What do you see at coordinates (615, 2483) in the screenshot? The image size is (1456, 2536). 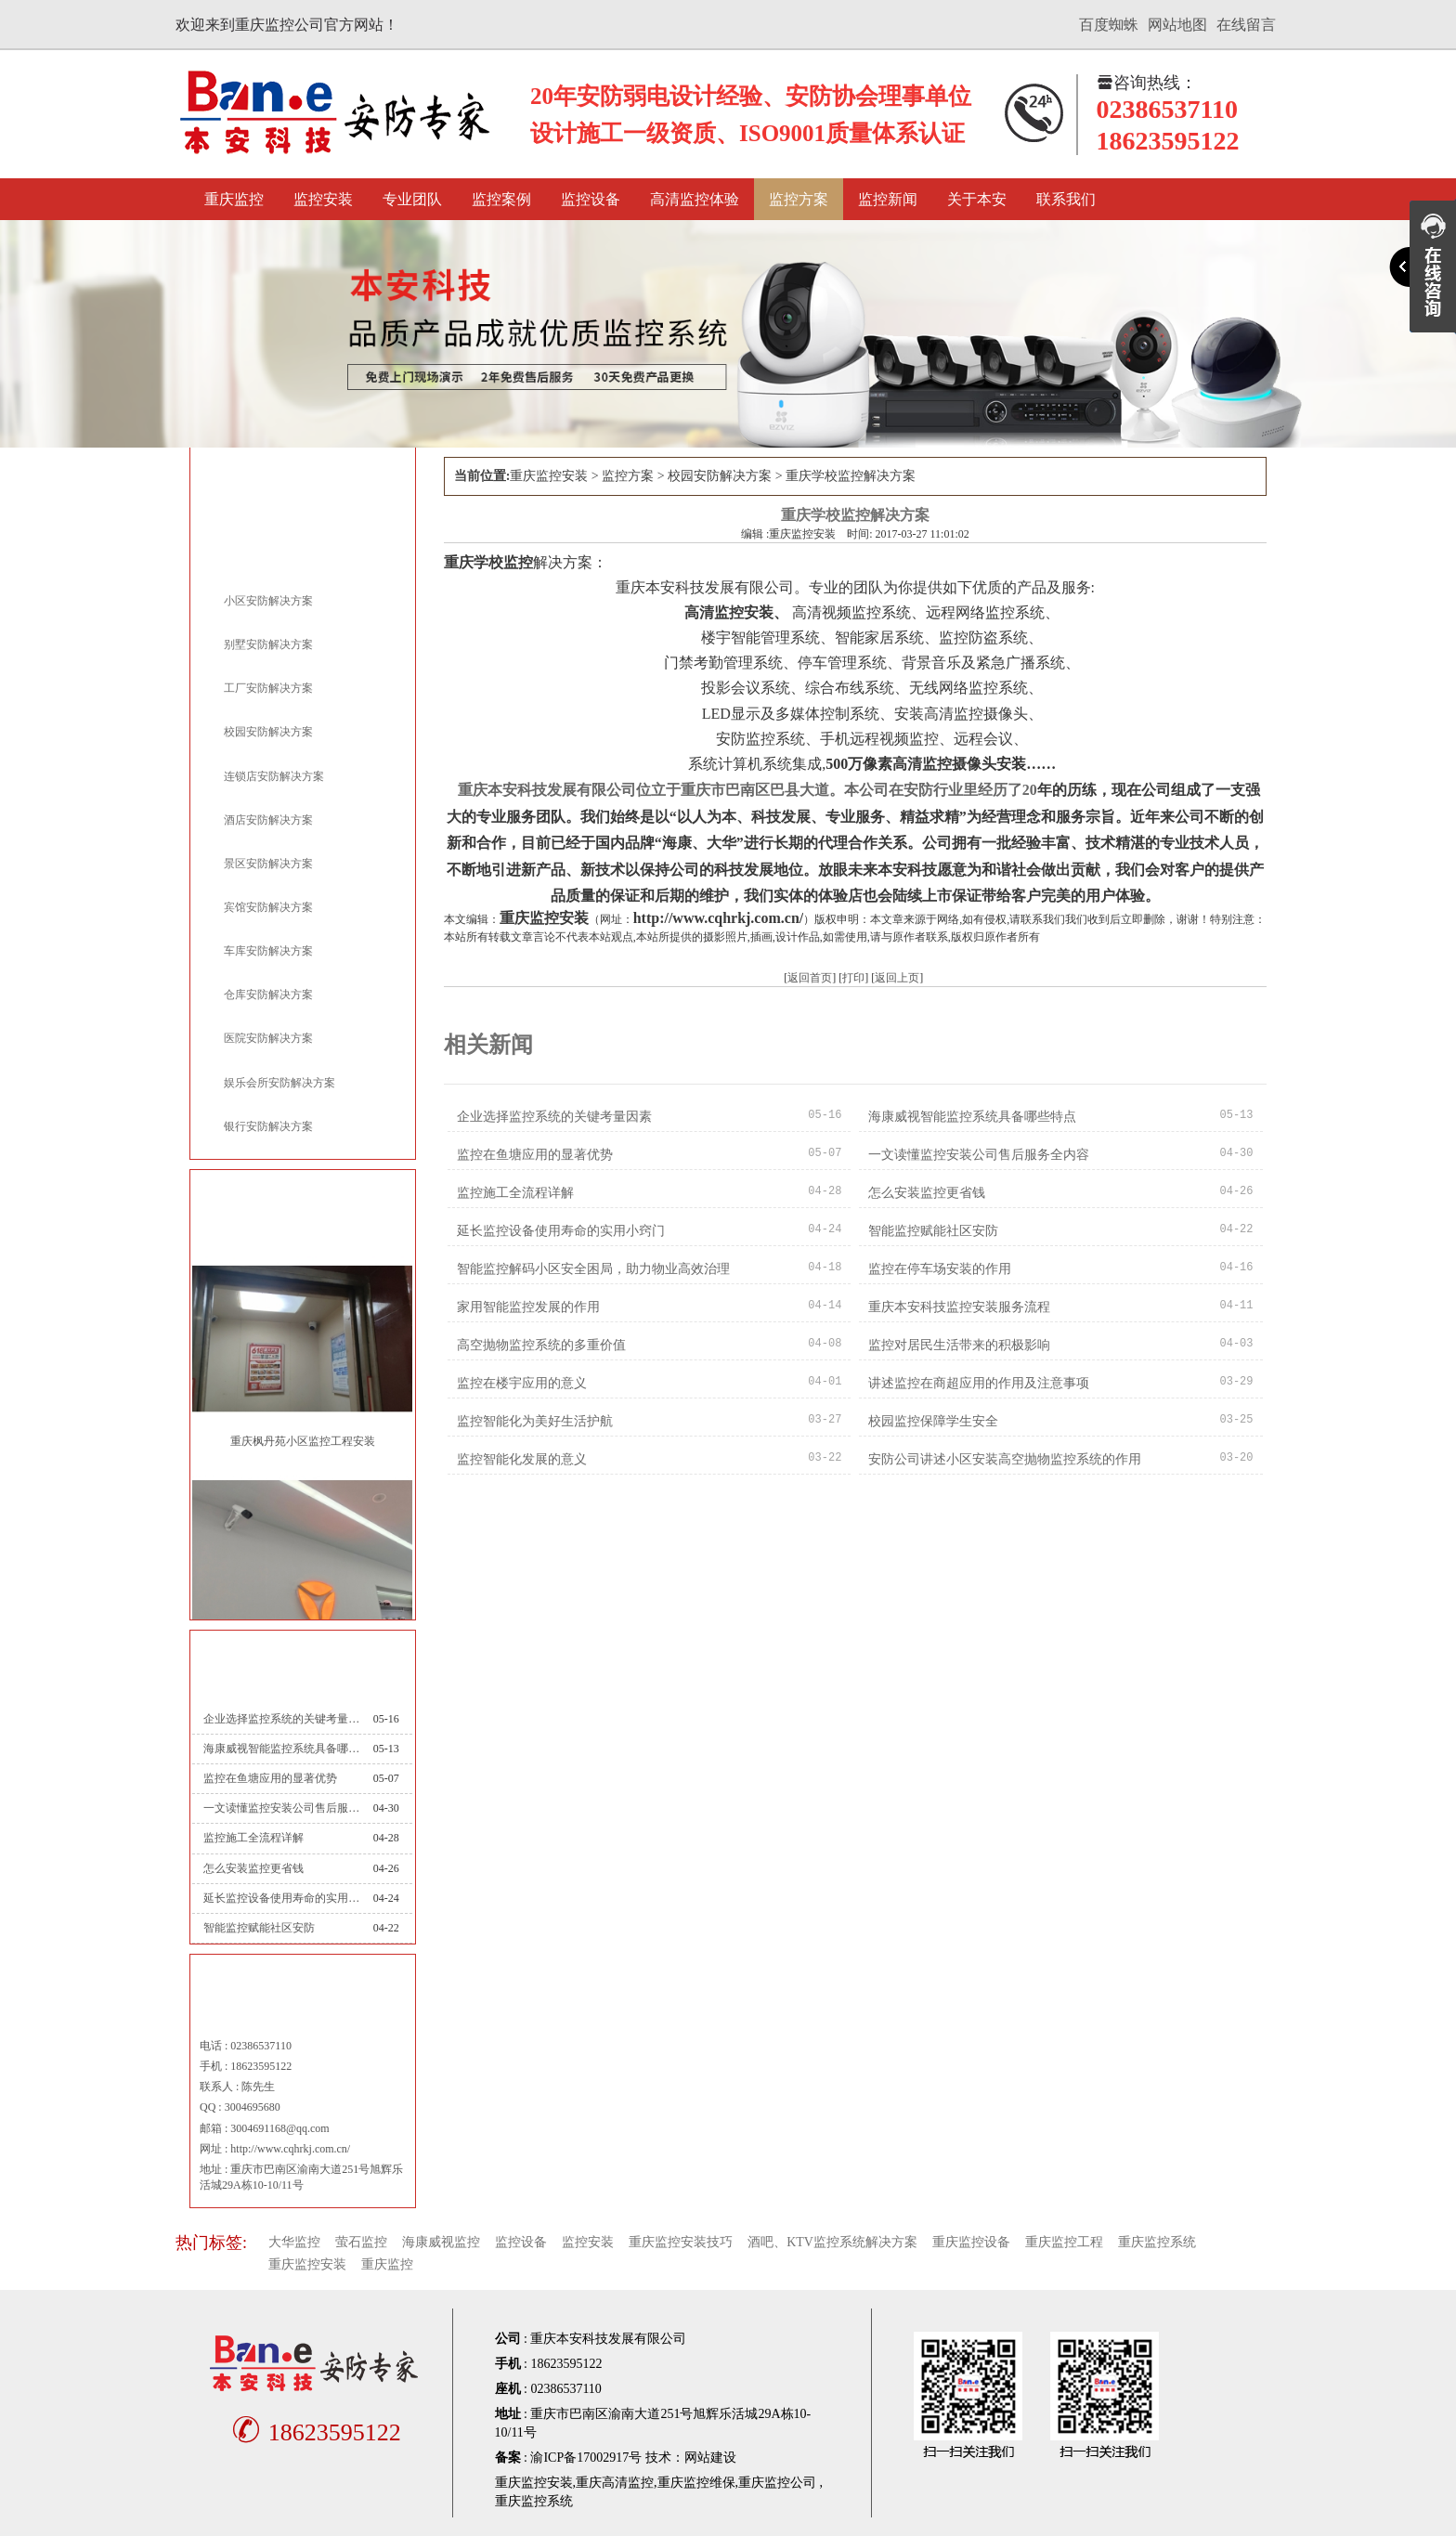 I see `重庆高清监控` at bounding box center [615, 2483].